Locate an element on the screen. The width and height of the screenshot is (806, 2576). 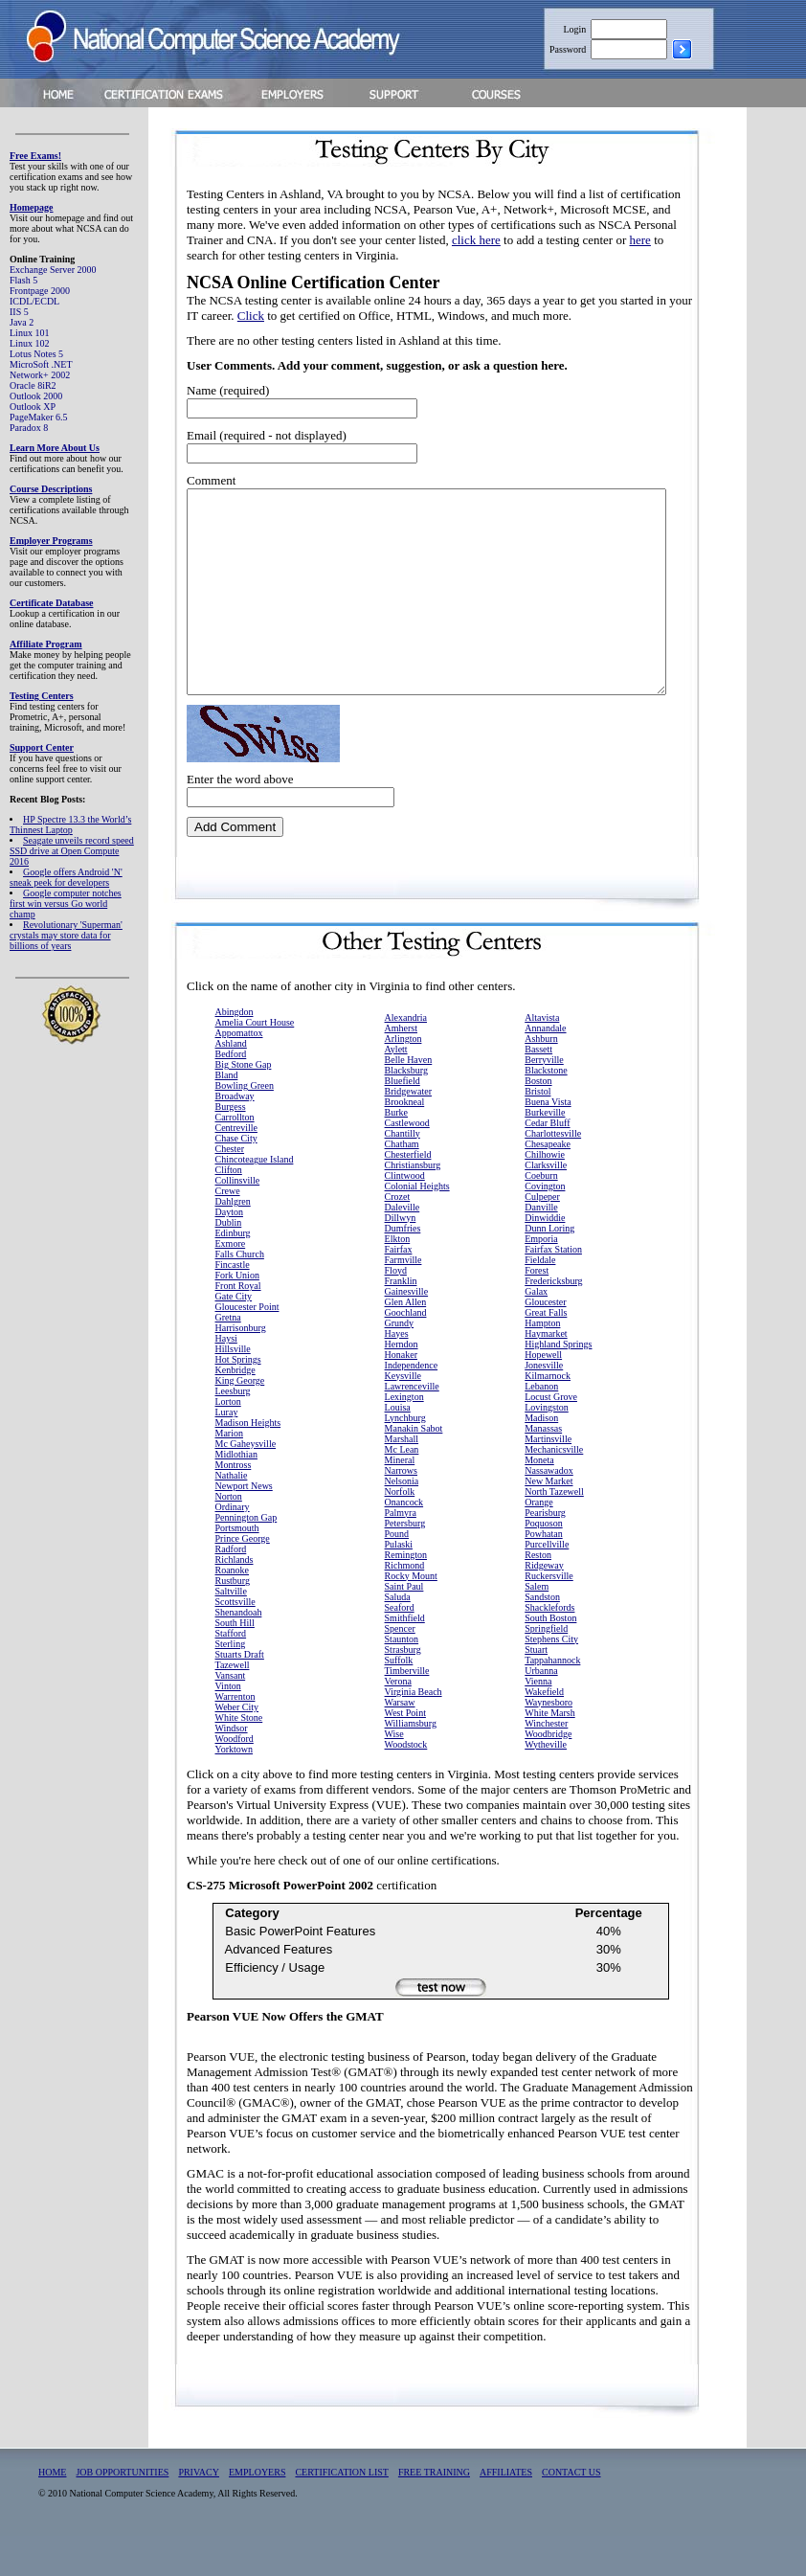
Gloucester Point is located at coordinates (247, 1347).